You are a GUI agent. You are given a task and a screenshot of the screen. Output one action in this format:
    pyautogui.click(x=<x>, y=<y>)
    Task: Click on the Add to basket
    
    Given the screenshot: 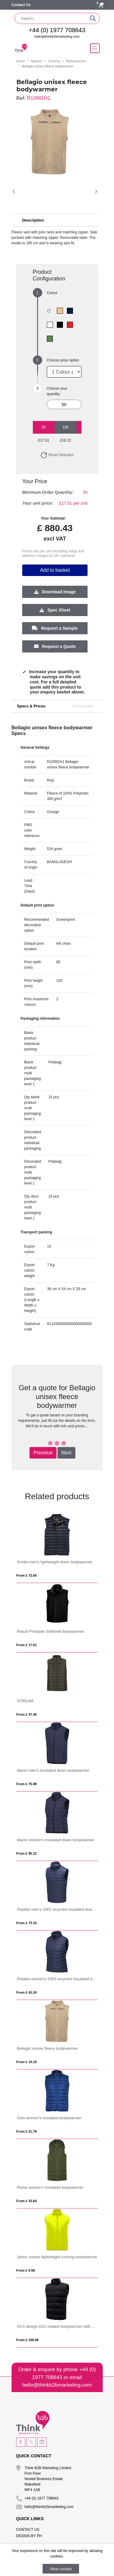 What is the action you would take?
    pyautogui.click(x=55, y=570)
    